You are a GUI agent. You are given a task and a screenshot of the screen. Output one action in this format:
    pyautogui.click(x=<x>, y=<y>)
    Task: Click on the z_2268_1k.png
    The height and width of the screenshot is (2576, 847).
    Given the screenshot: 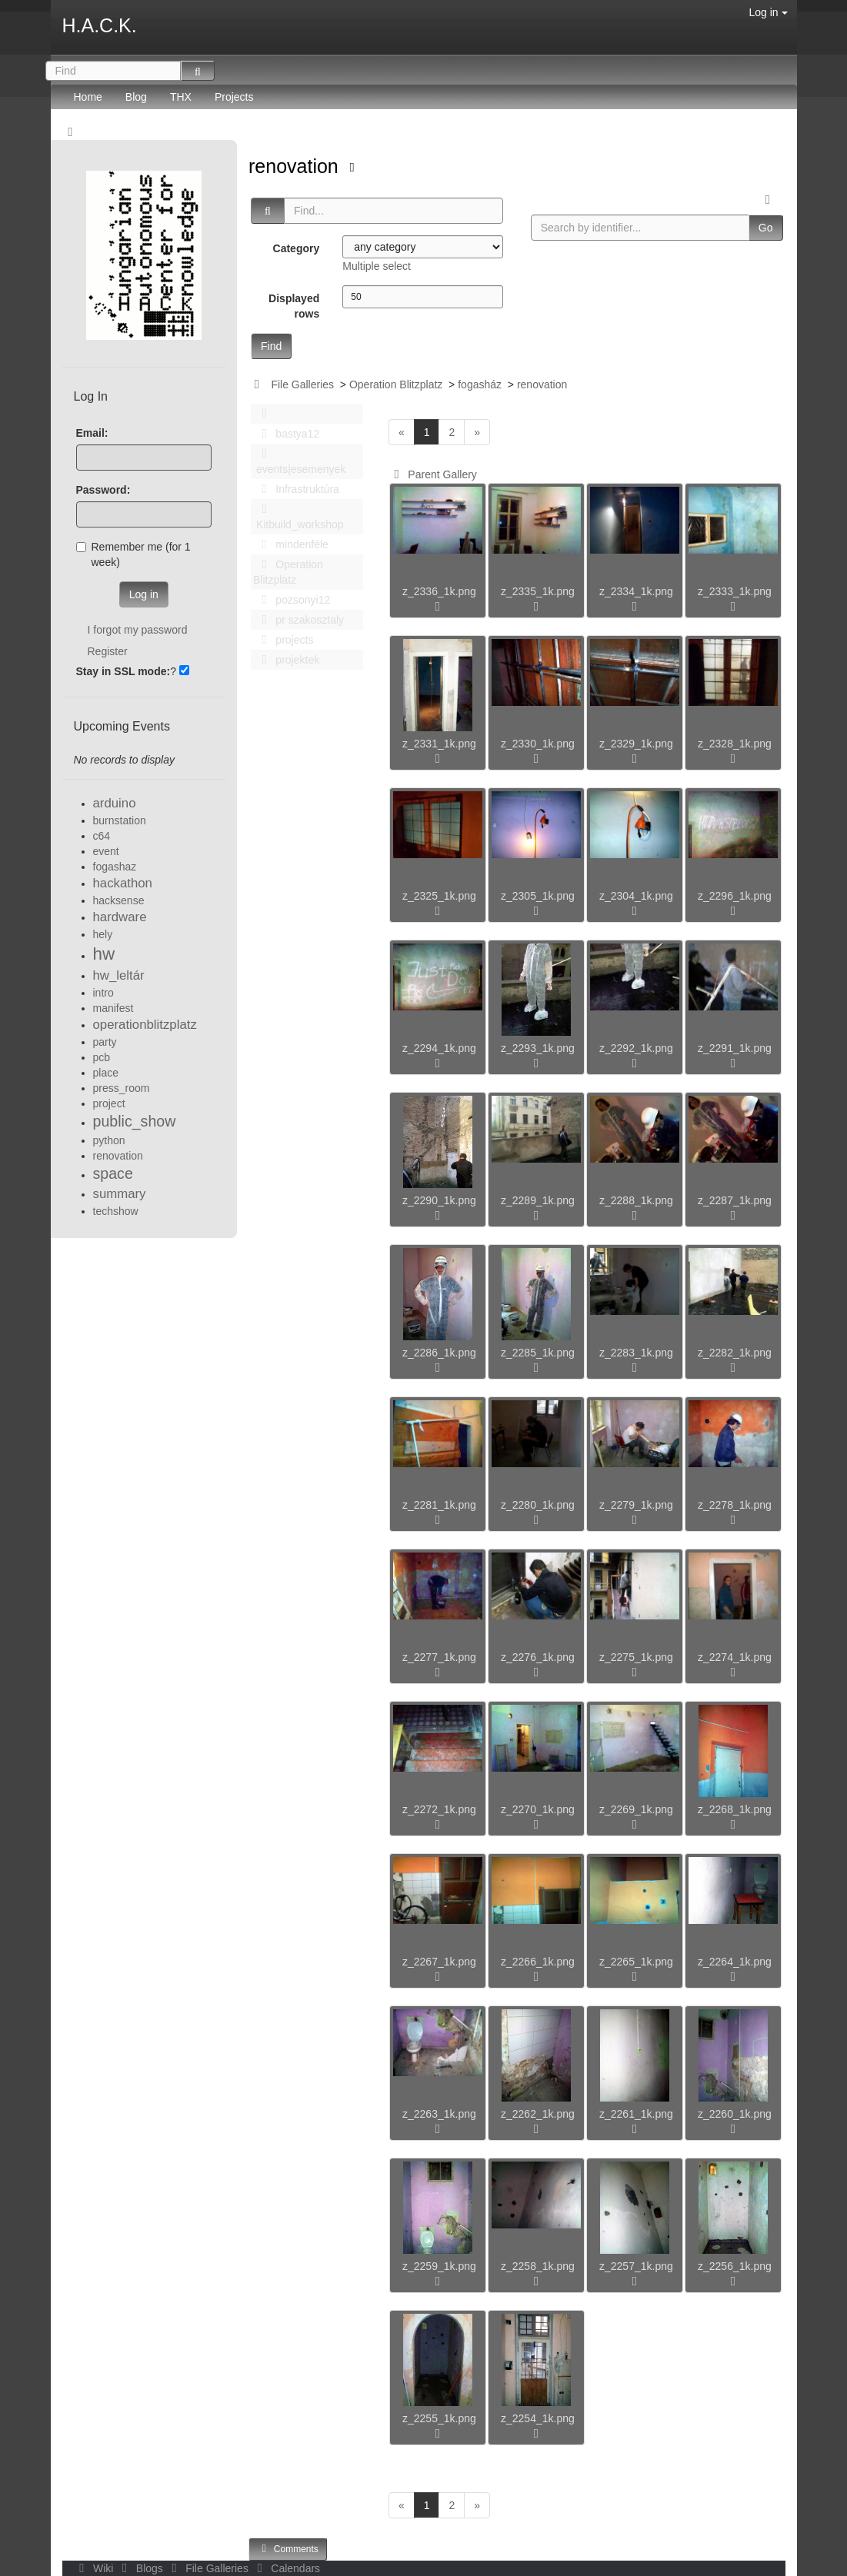 What is the action you would take?
    pyautogui.click(x=735, y=1809)
    